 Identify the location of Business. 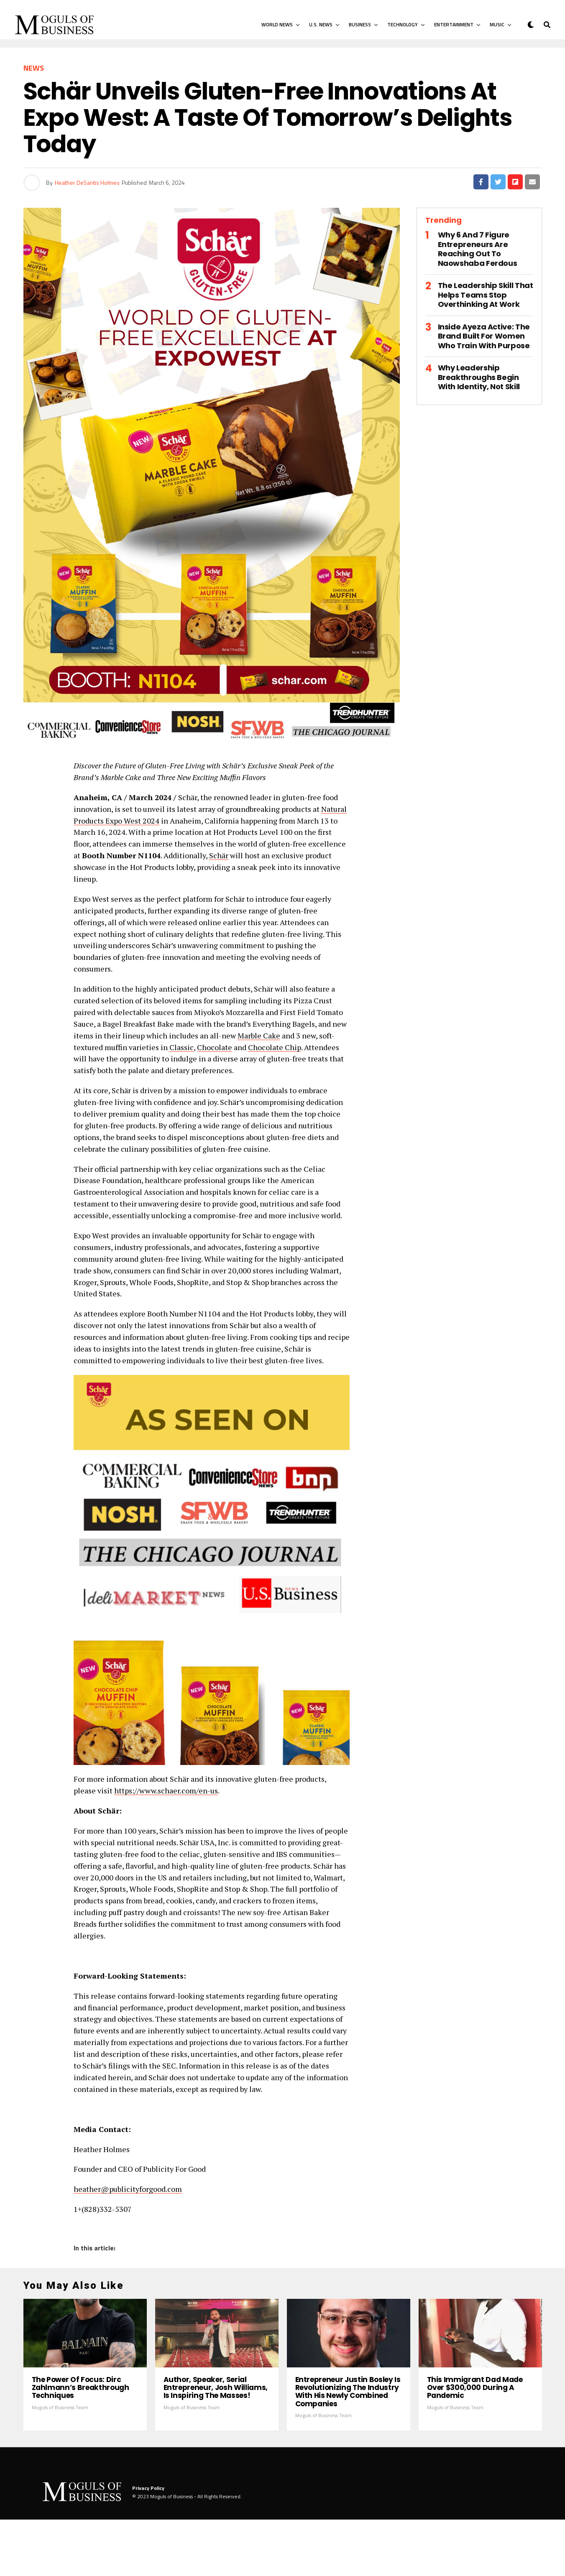
(360, 24).